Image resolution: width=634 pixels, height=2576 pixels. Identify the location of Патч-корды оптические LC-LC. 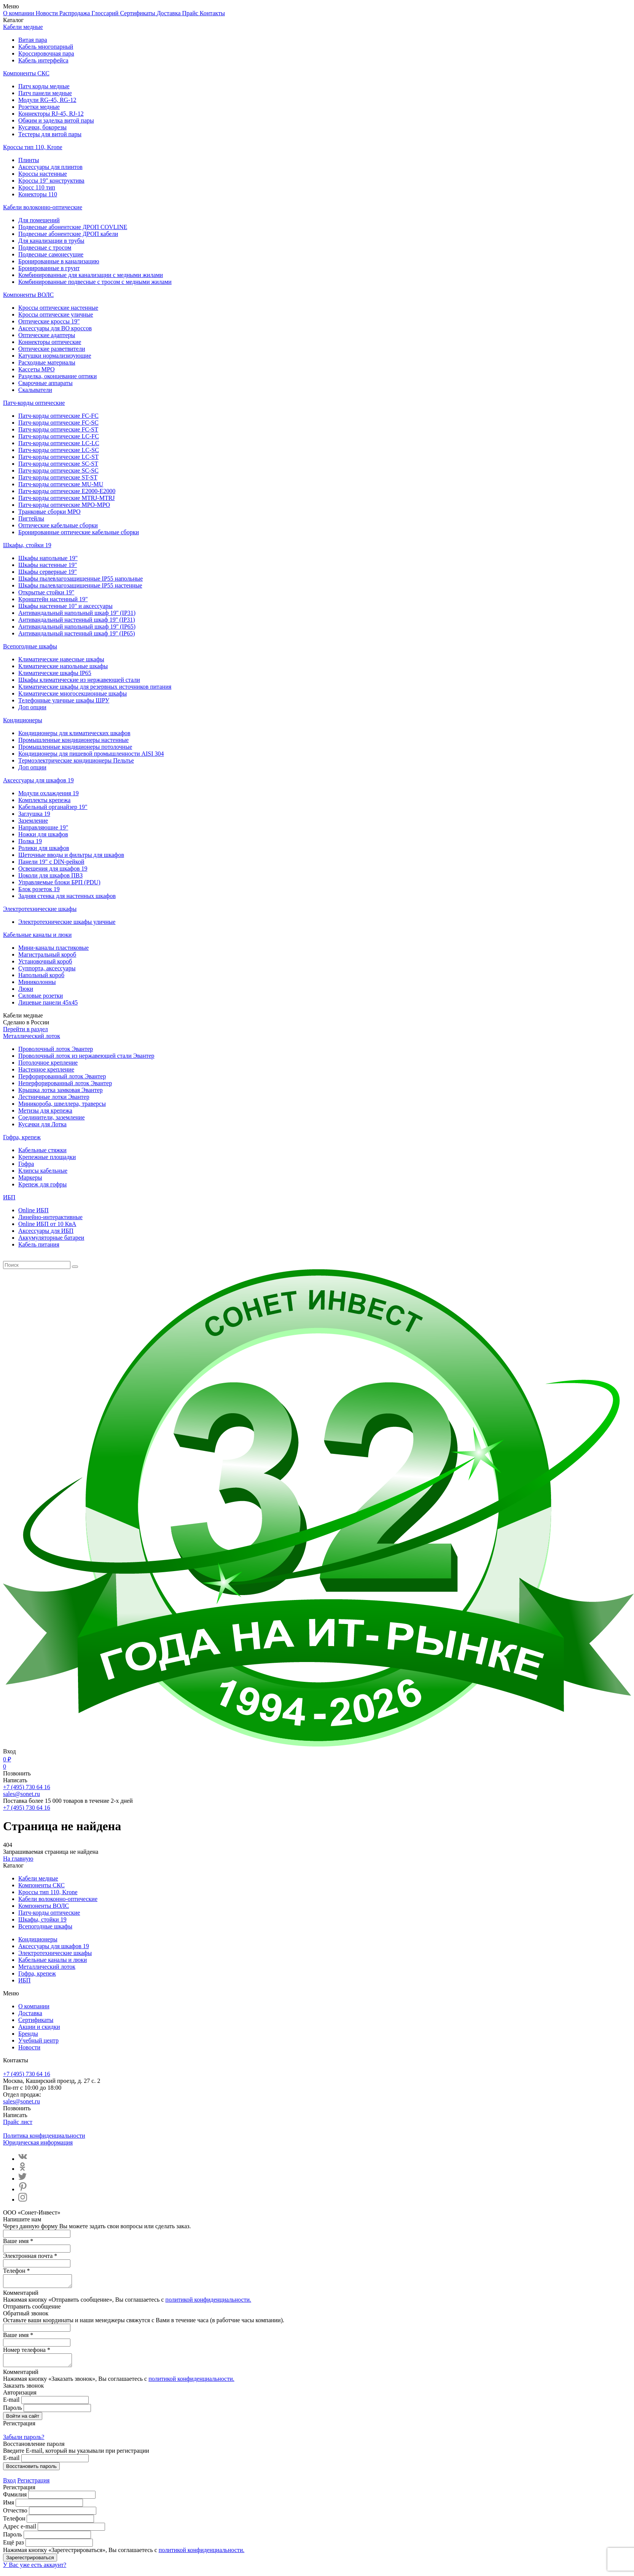
(58, 443).